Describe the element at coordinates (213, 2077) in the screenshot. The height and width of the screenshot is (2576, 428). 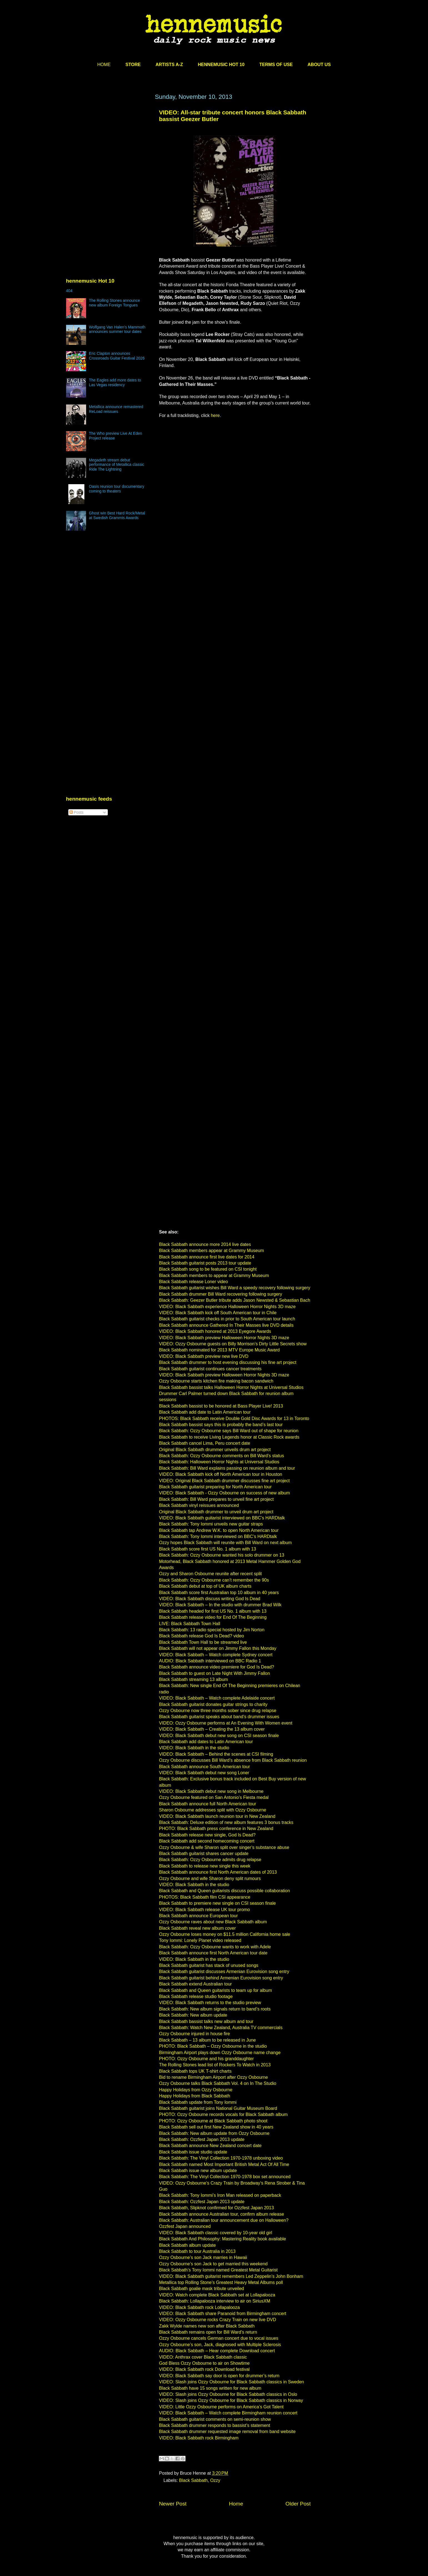
I see `Bid to rename Birmingham Airport after Ozzy Osbourne` at that location.